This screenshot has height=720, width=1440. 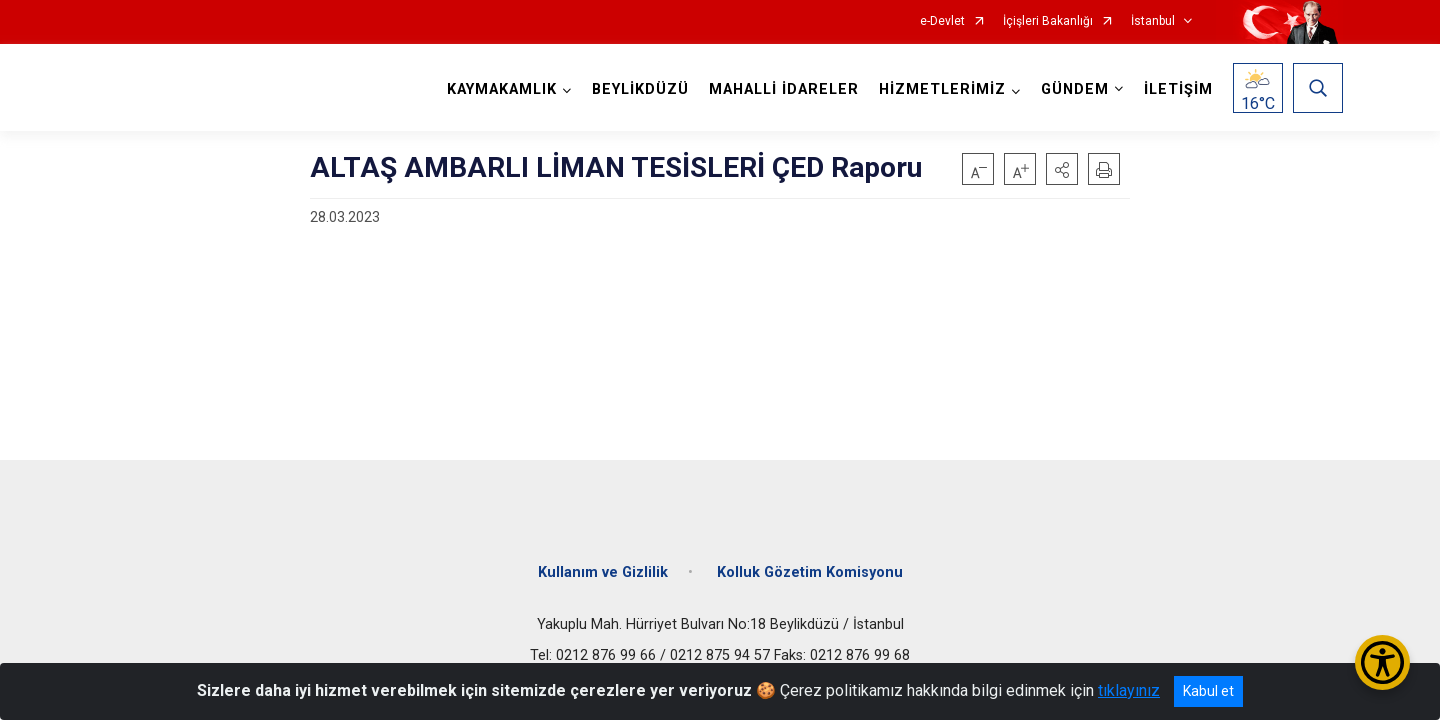 What do you see at coordinates (640, 89) in the screenshot?
I see `BEYLİKDÜZÜ` at bounding box center [640, 89].